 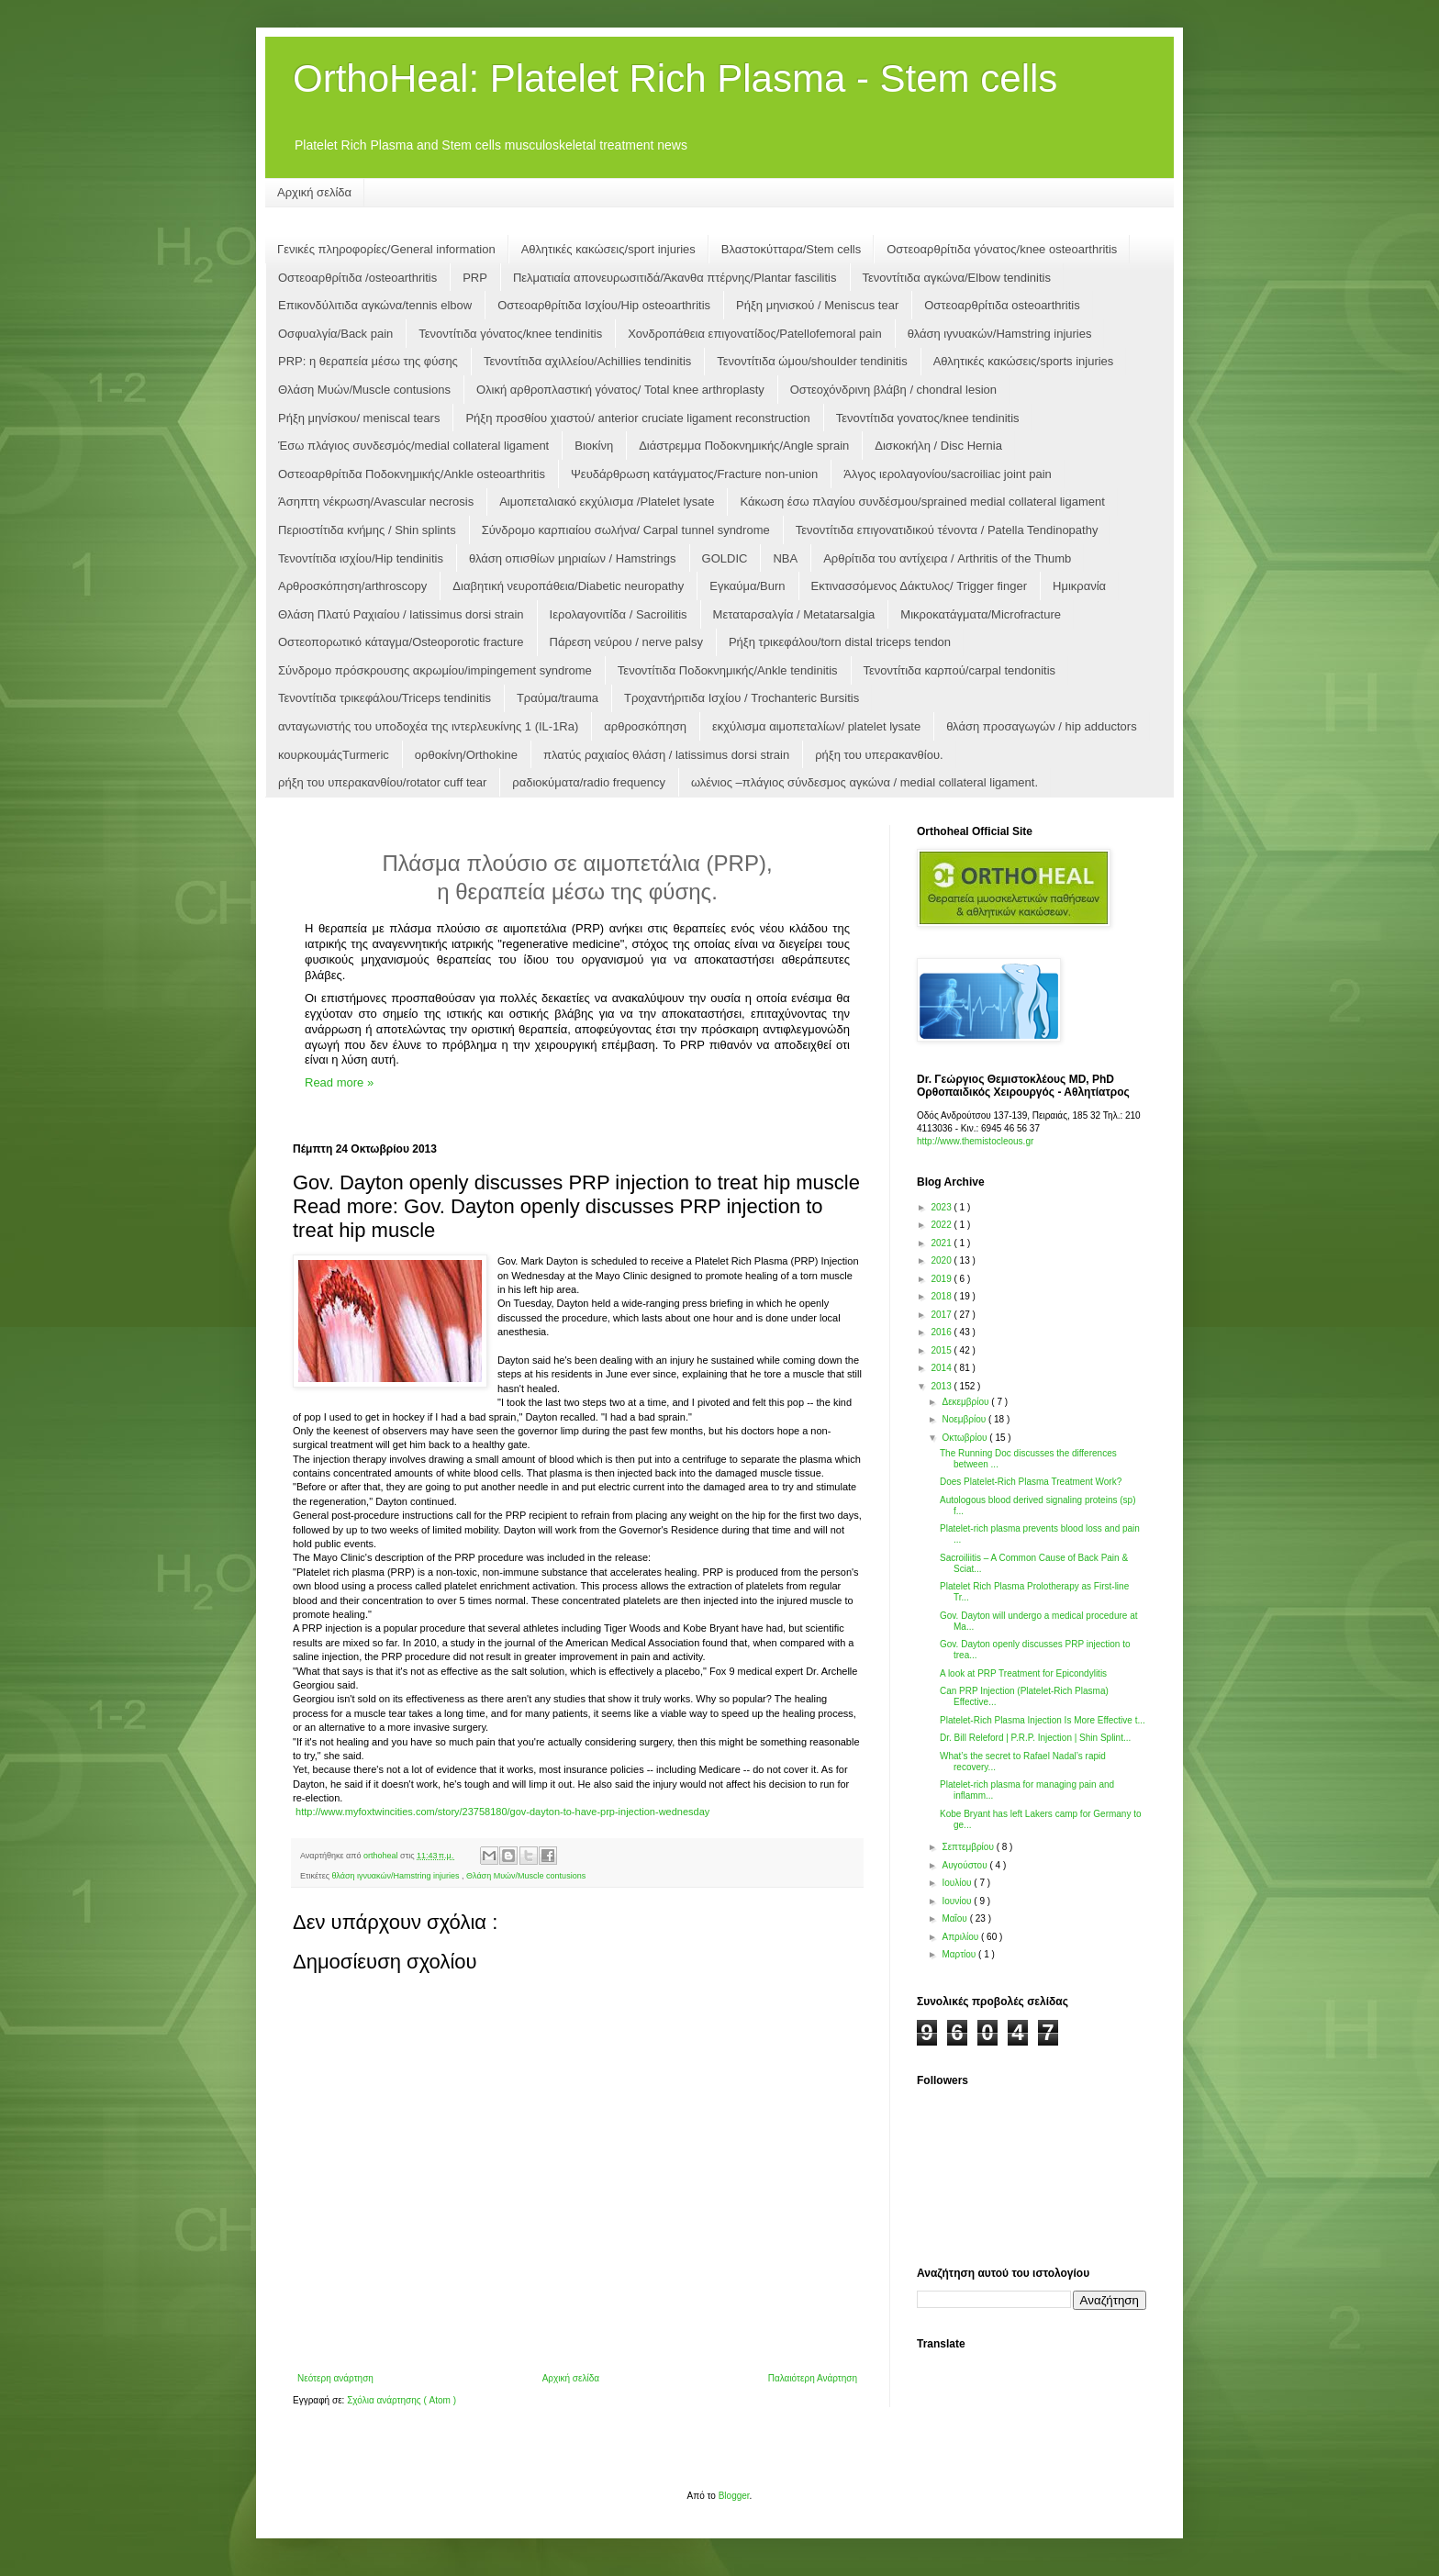 I want to click on Ρήξη προσθίου χιαστού/ anterior cruciate ligament reconstruction, so click(x=637, y=418).